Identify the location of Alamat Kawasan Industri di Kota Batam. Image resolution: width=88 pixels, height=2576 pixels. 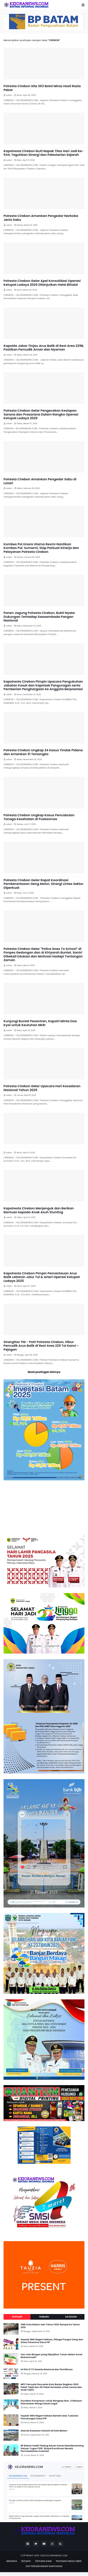
(44, 2430).